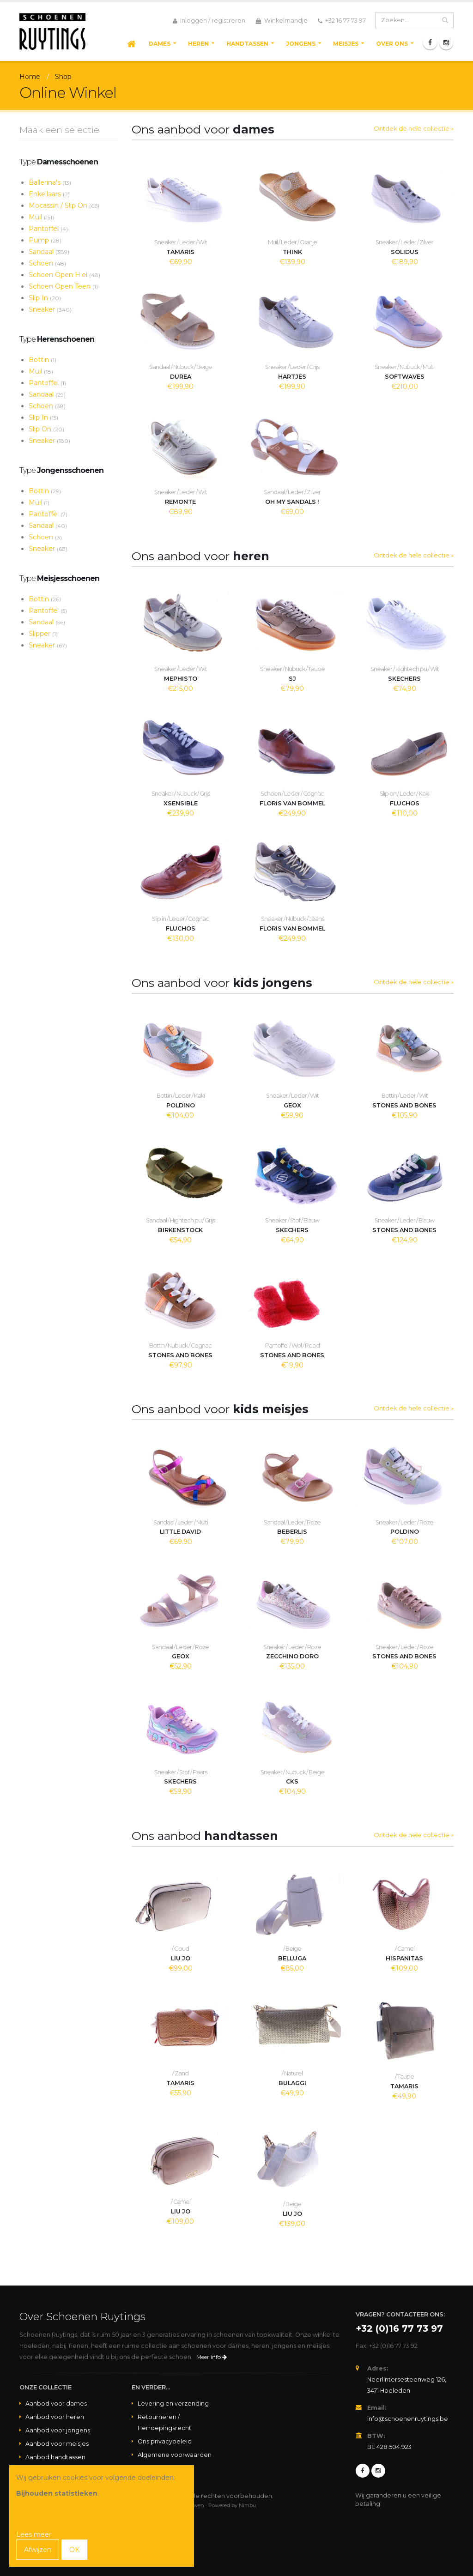  What do you see at coordinates (209, 20) in the screenshot?
I see `Inloggen / registreren` at bounding box center [209, 20].